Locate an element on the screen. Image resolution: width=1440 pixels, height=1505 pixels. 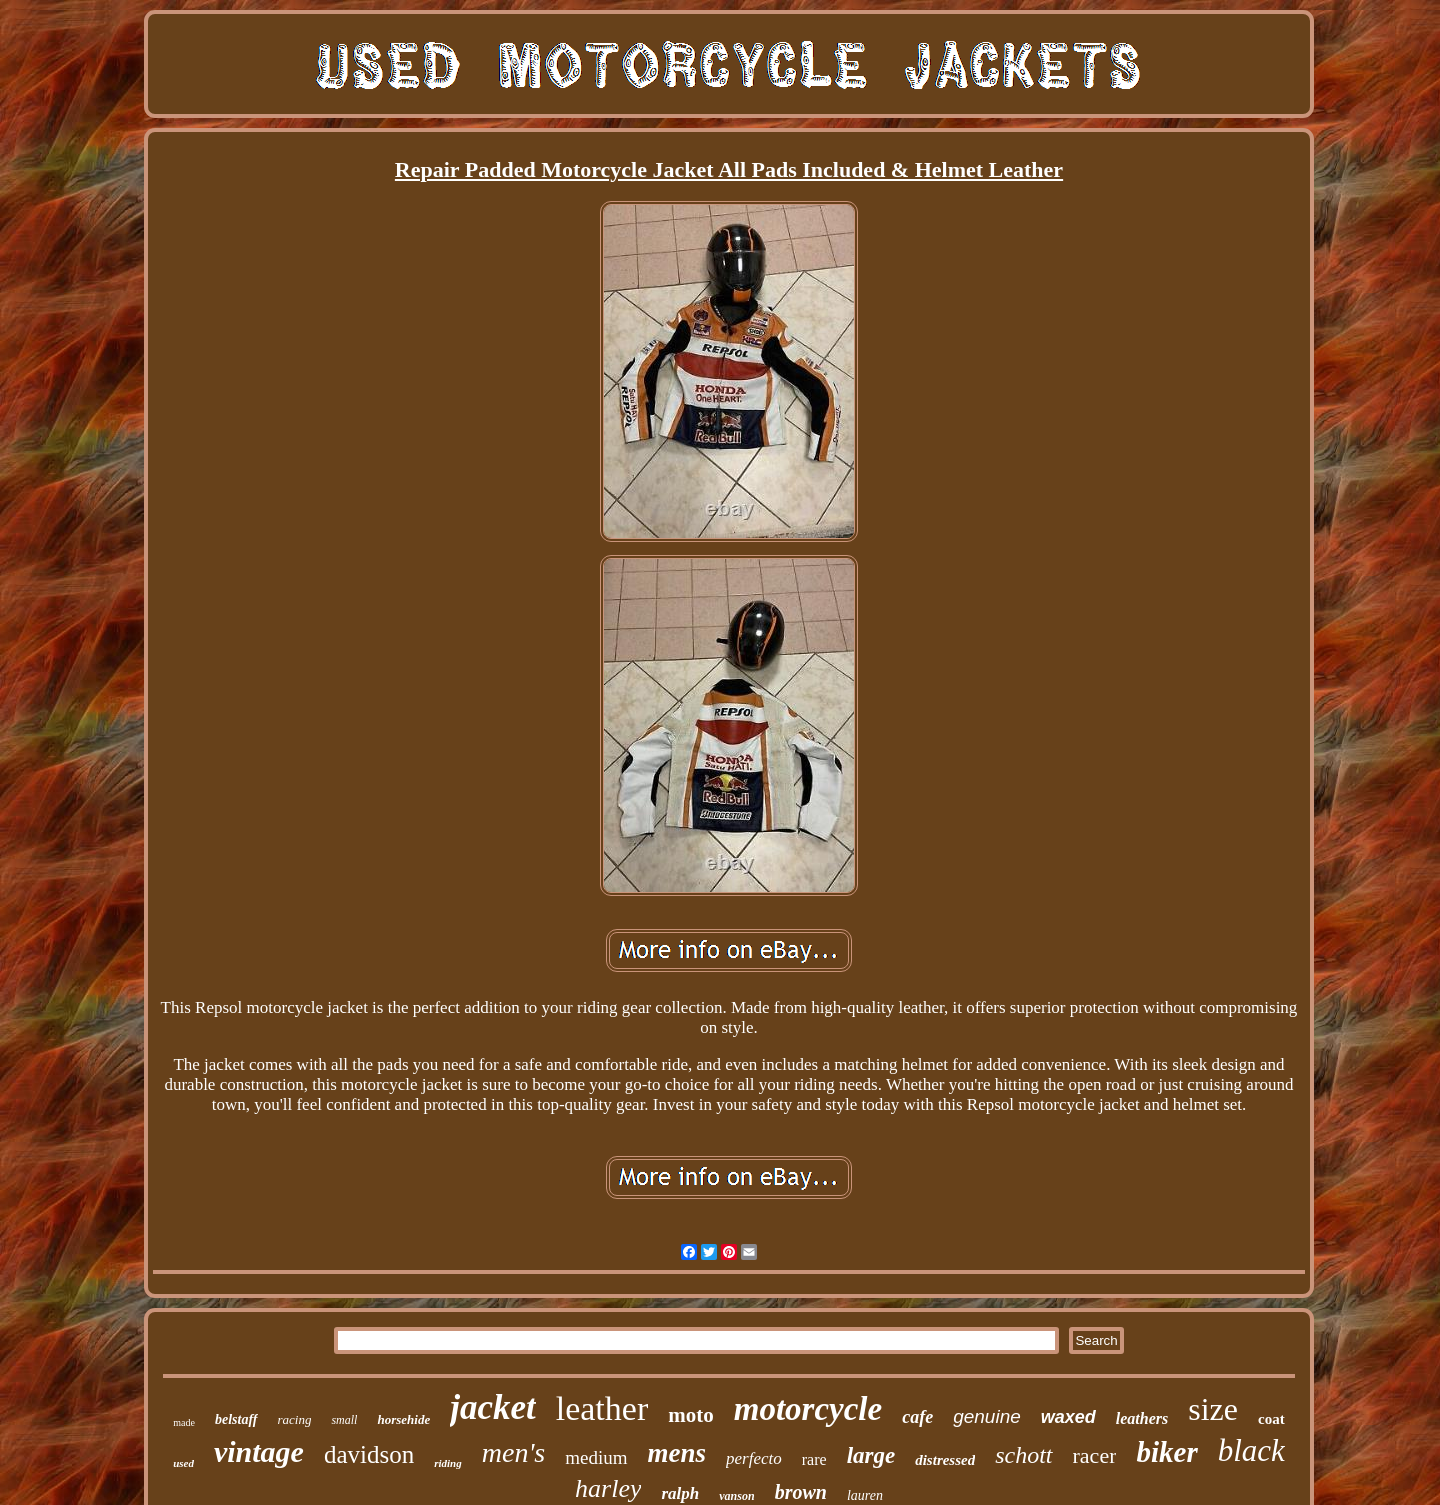
perfecto is located at coordinates (754, 1458).